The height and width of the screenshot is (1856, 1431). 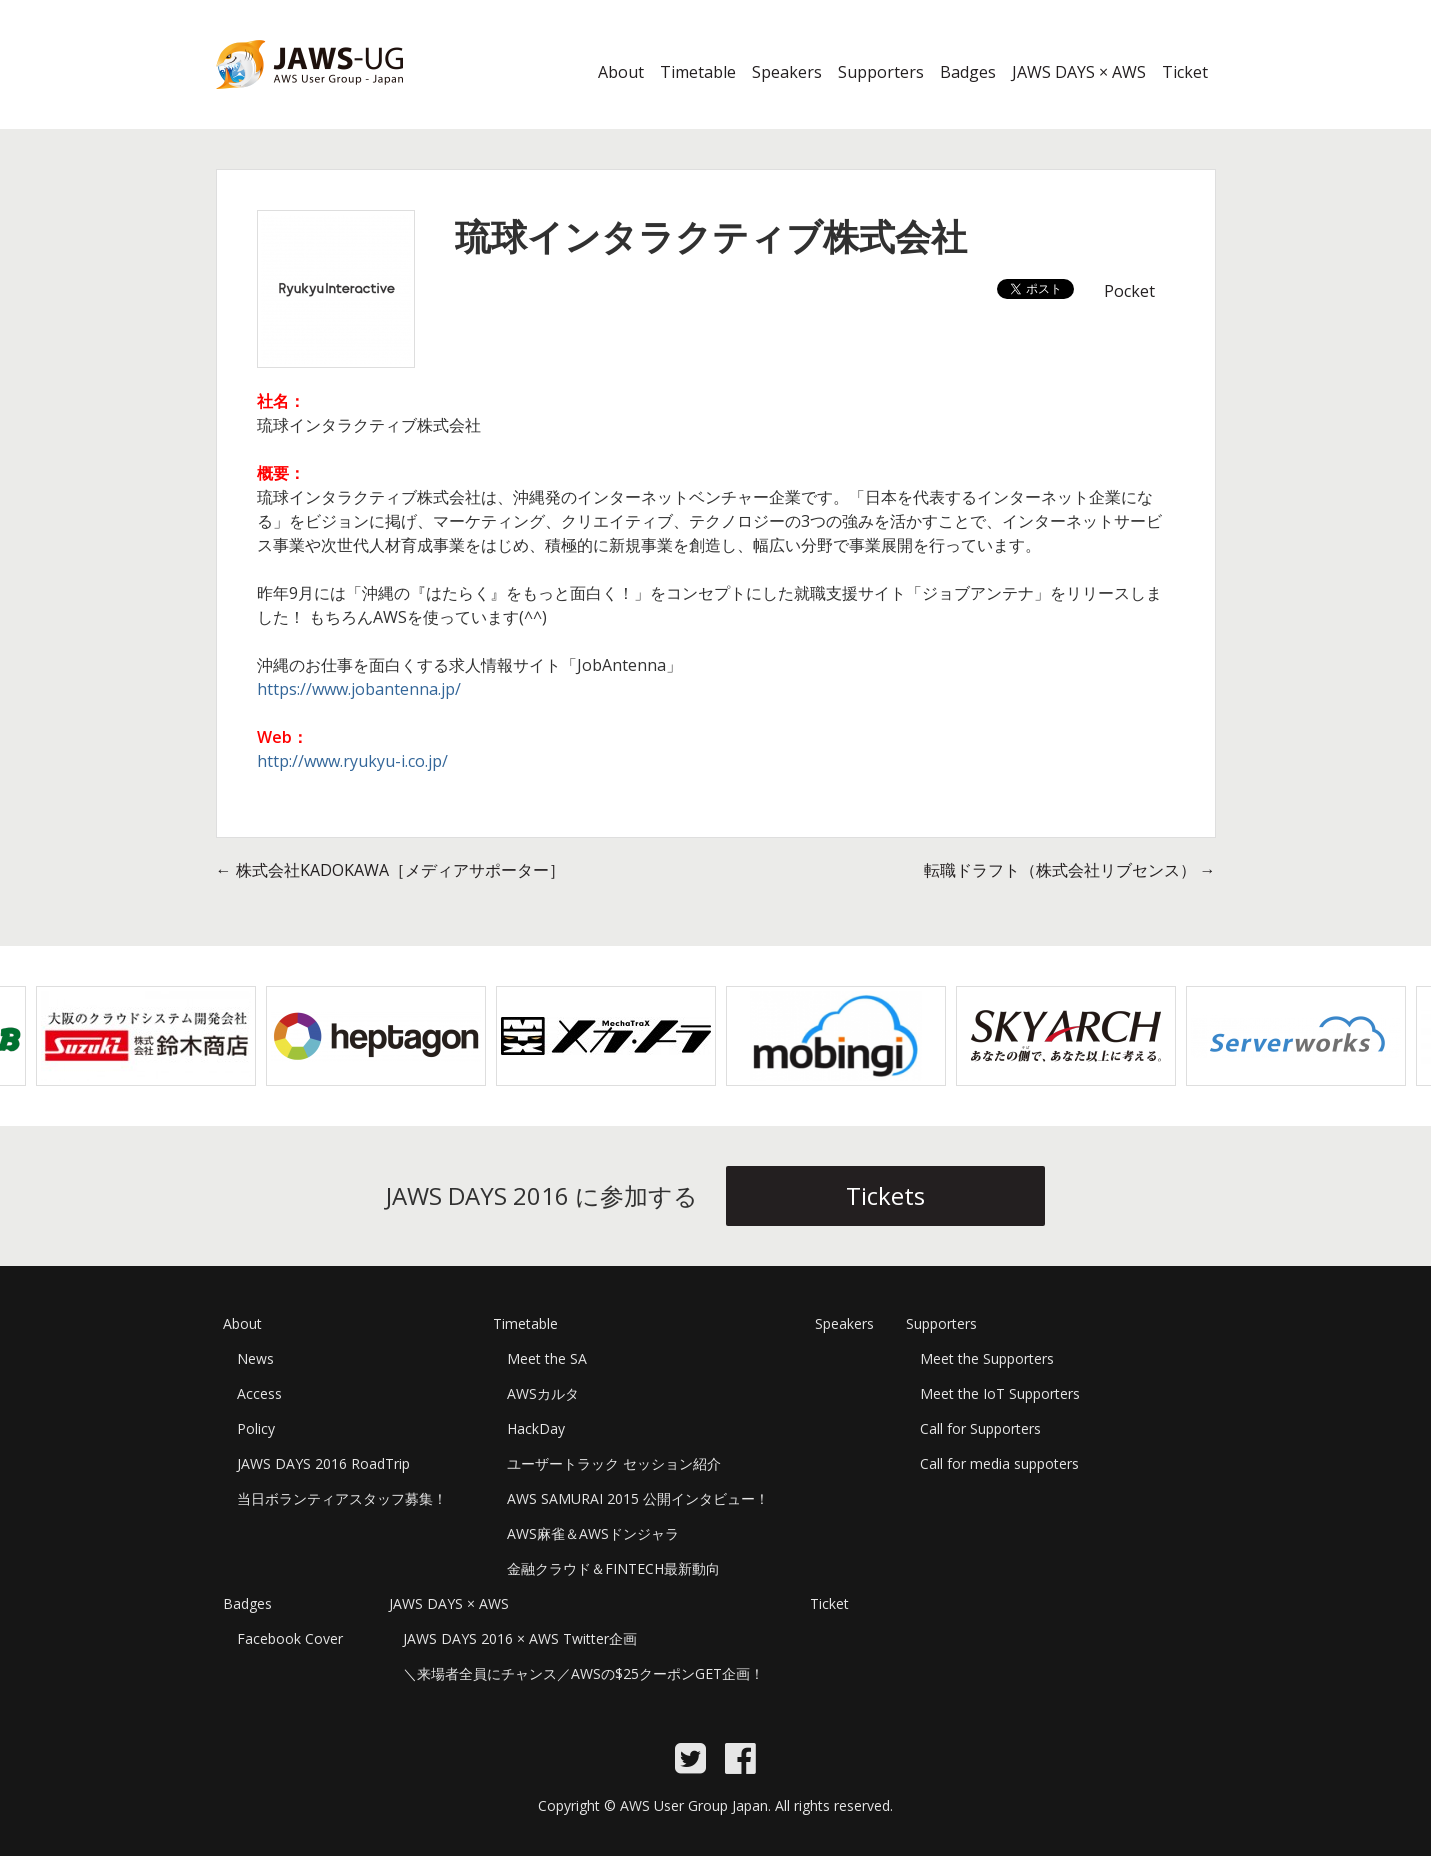 I want to click on Timetable, so click(x=698, y=72).